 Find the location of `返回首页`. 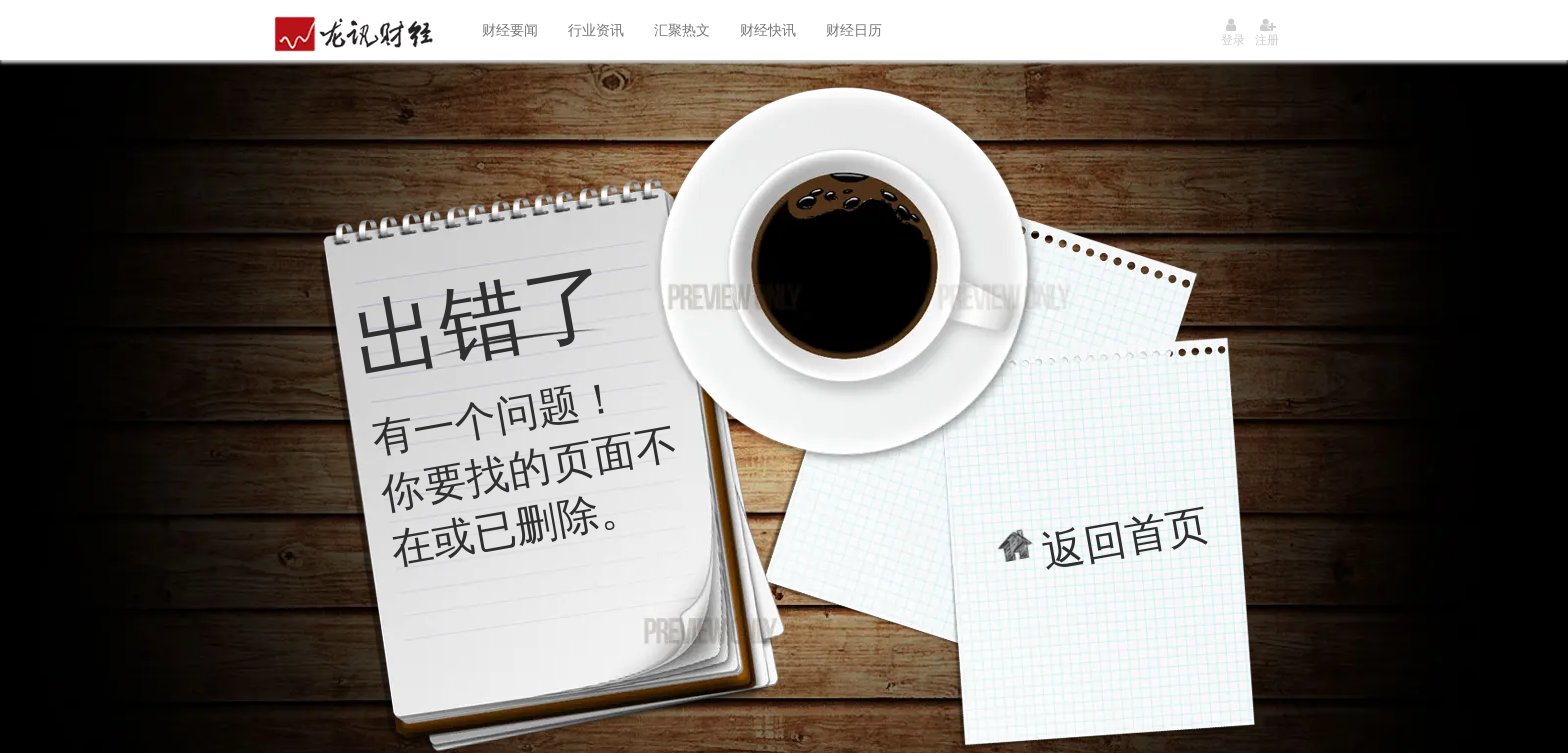

返回首页 is located at coordinates (1126, 537).